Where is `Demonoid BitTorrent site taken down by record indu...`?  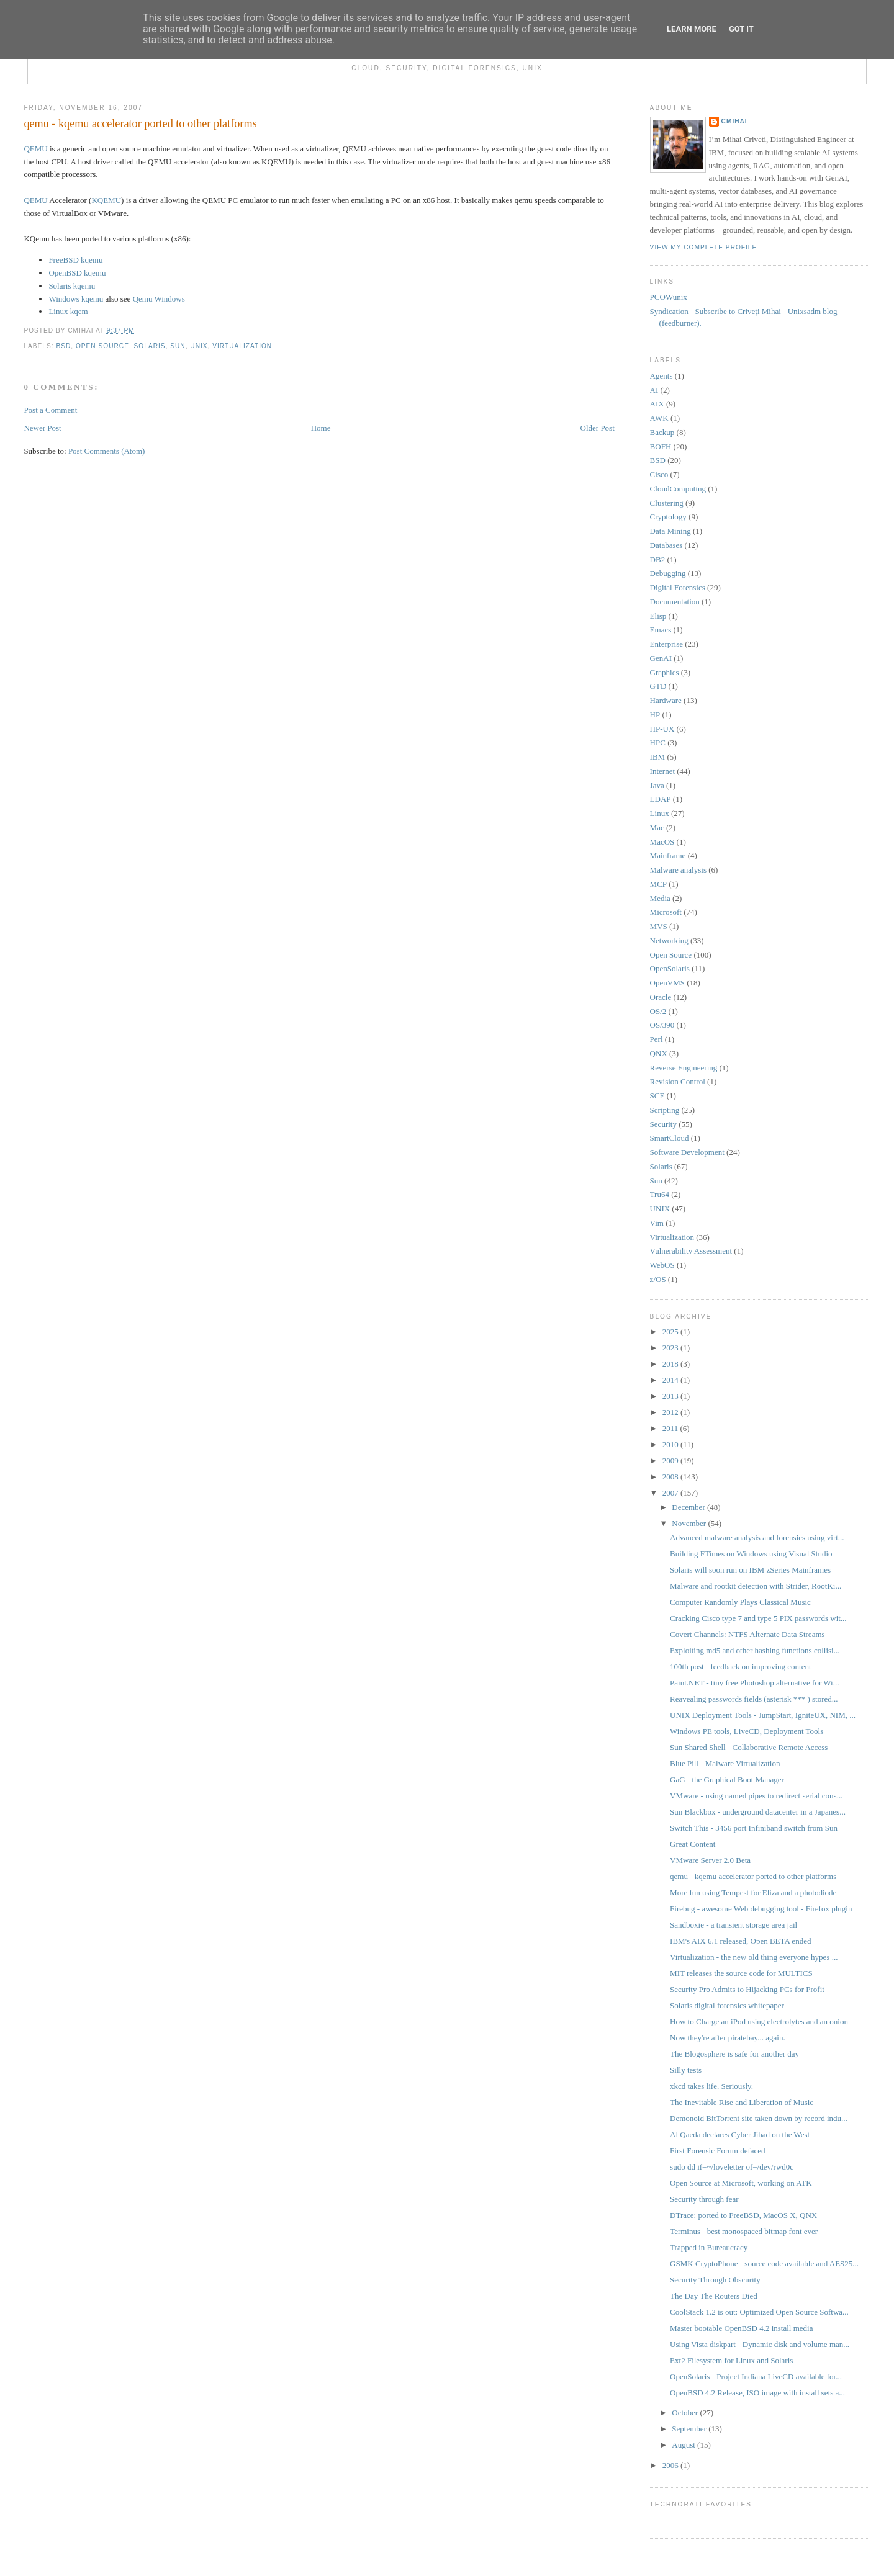
Demonoid BitTorrent site taken down by record indu... is located at coordinates (758, 2118).